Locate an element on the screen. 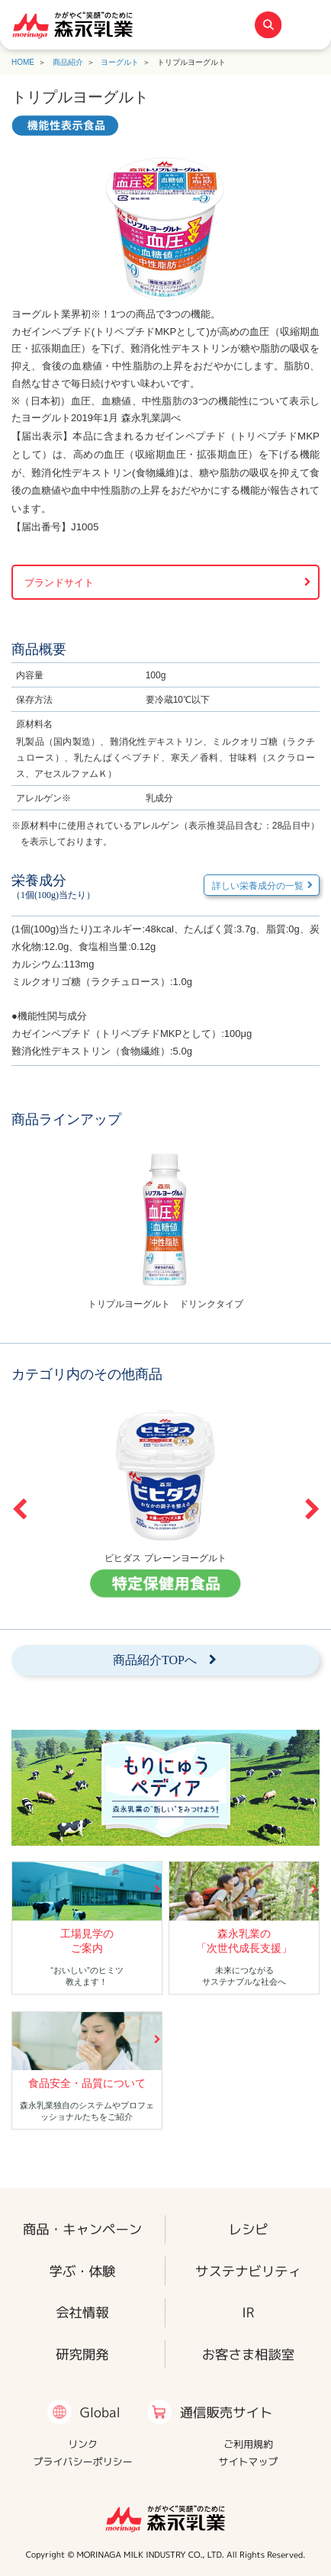 The width and height of the screenshot is (331, 2576). ブランドサイト is located at coordinates (59, 582).